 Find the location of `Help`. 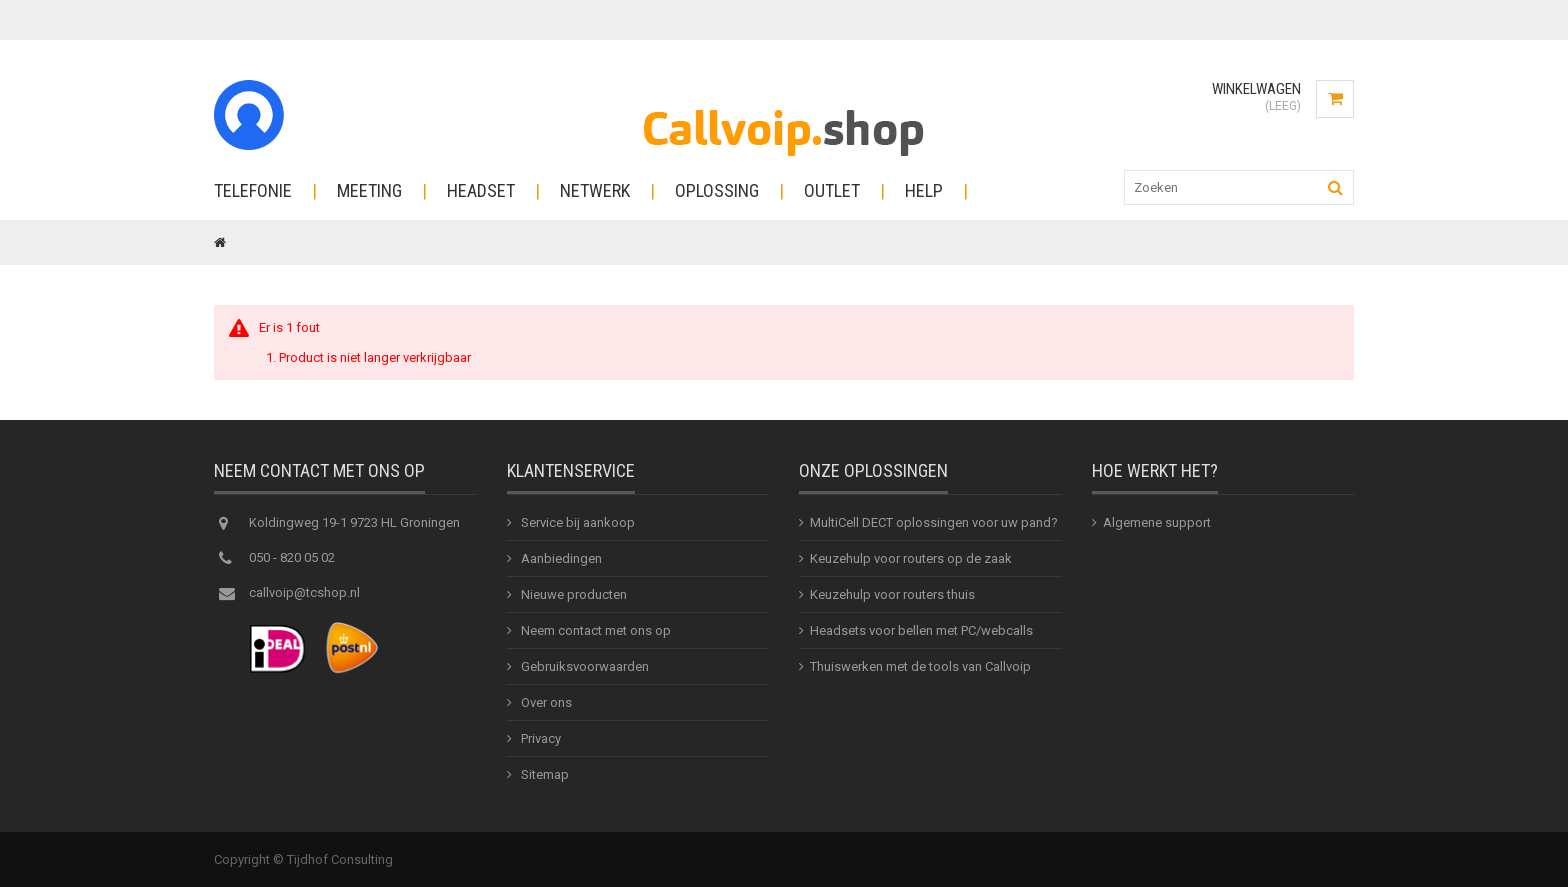

Help is located at coordinates (924, 190).